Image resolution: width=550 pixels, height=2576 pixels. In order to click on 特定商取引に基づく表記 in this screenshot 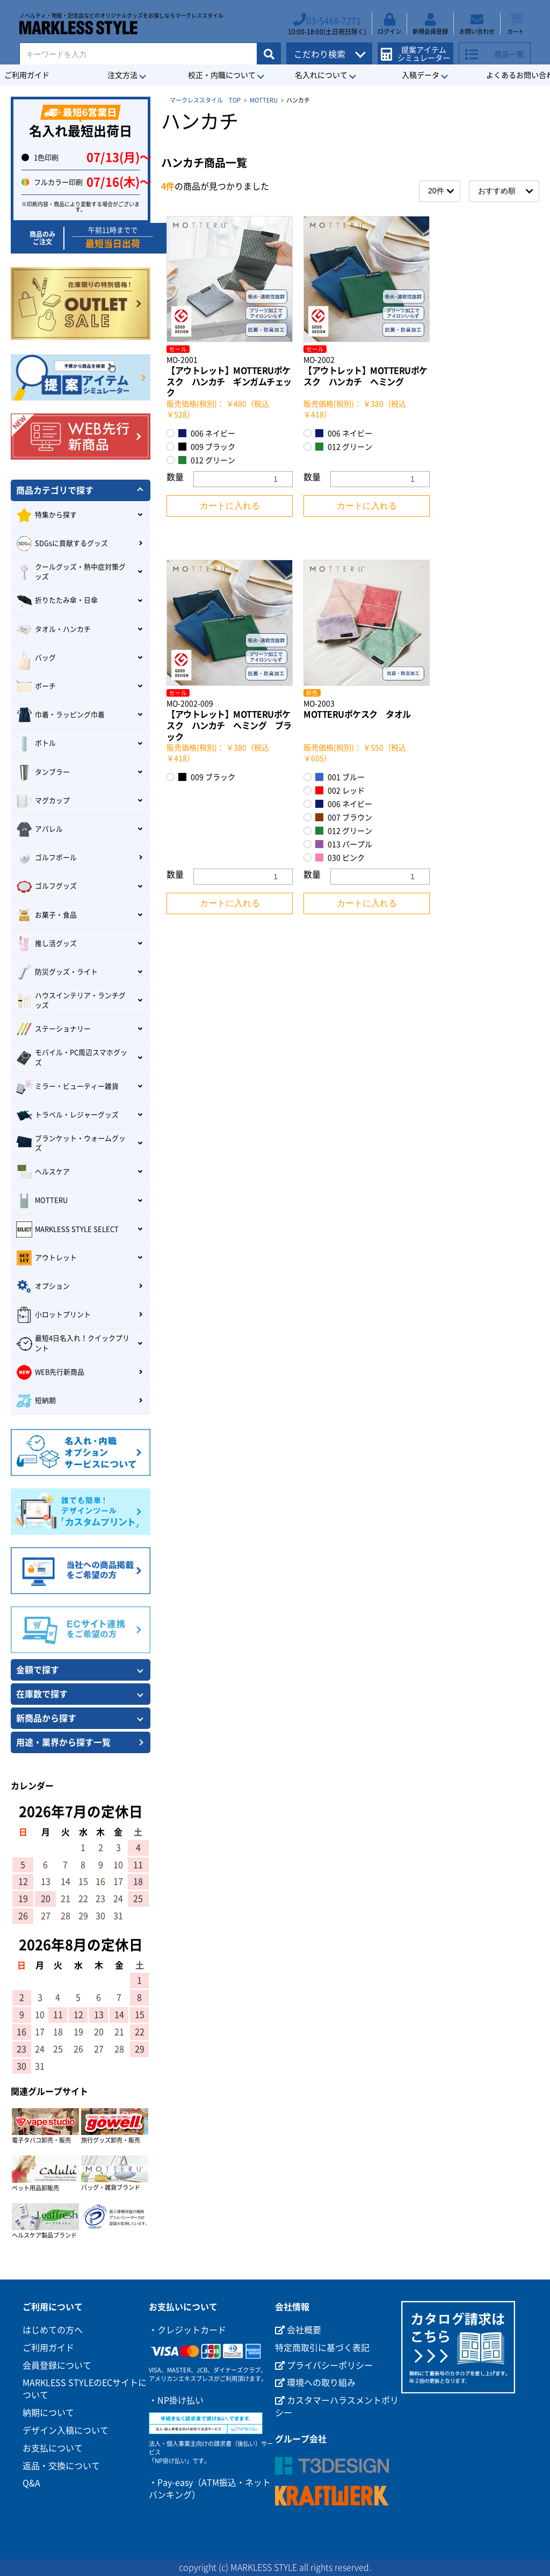, I will do `click(322, 2347)`.